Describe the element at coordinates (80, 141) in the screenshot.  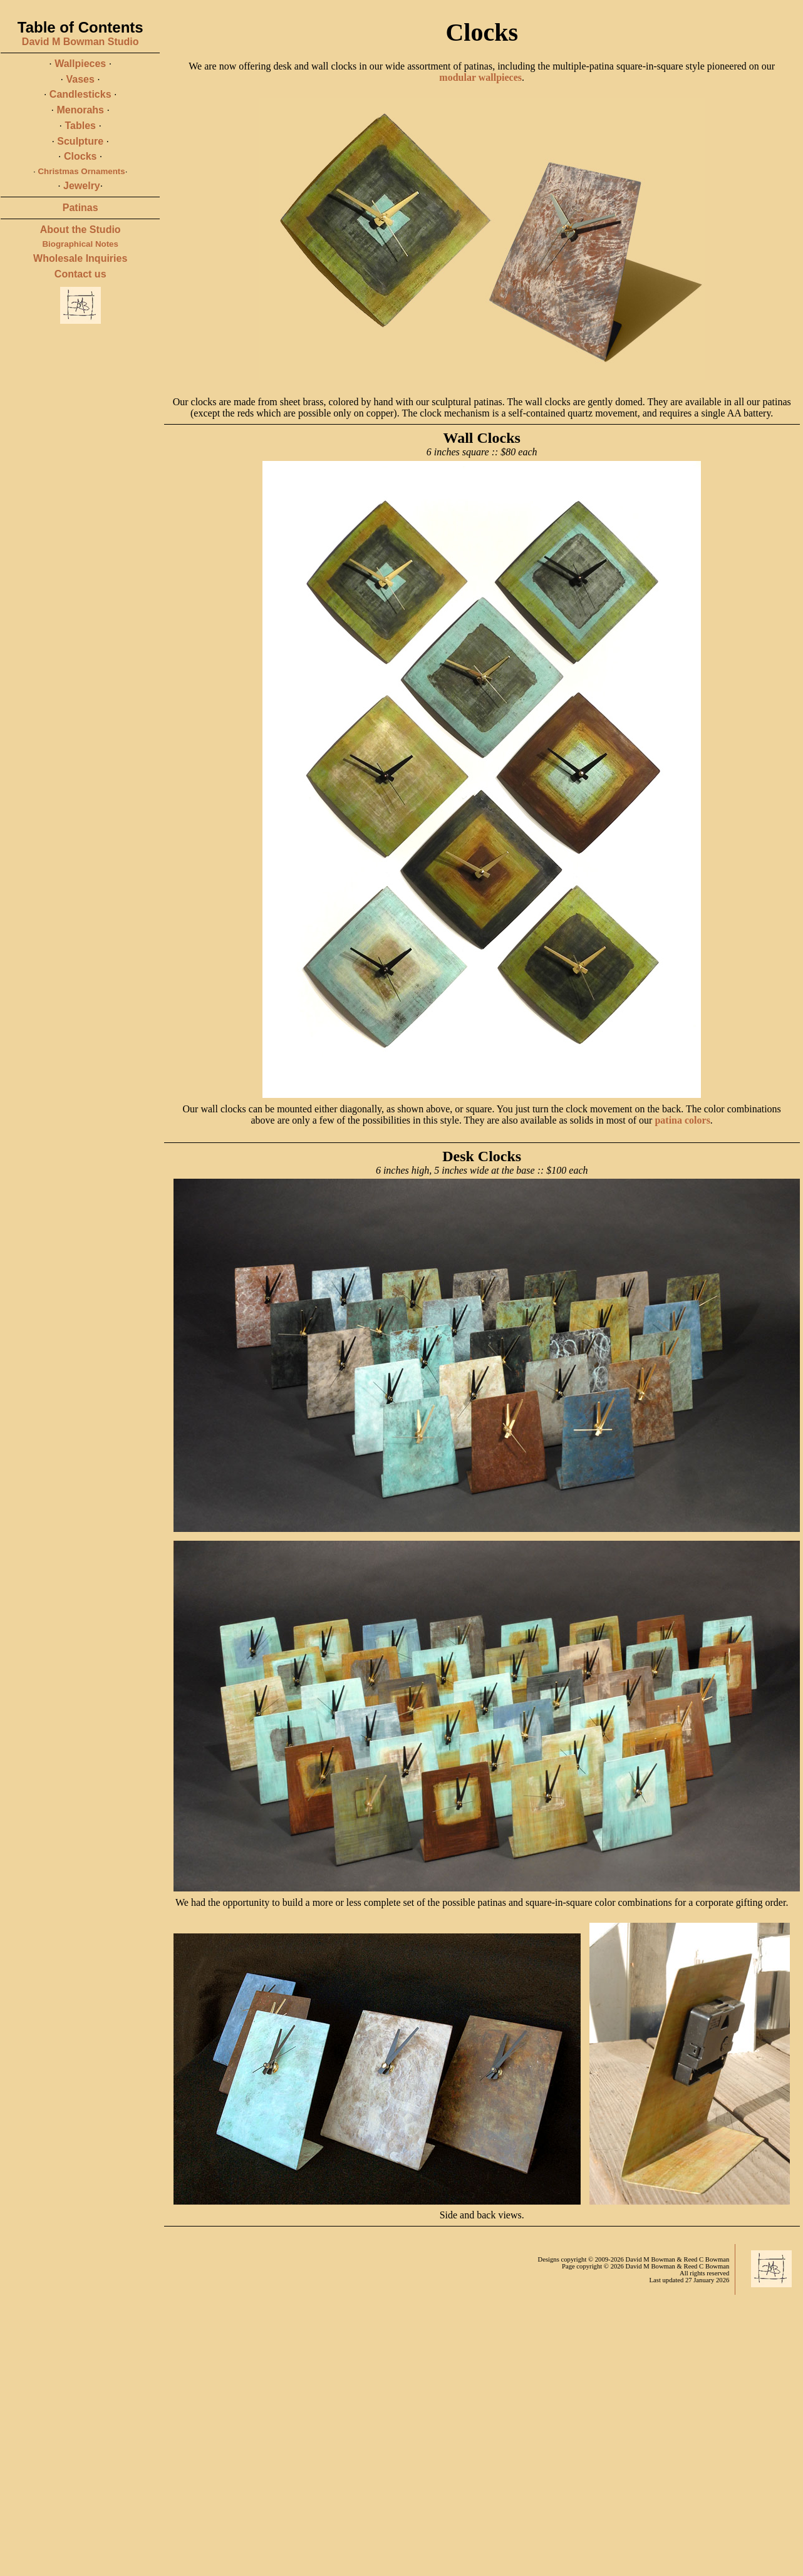
I see `Sculpture` at that location.